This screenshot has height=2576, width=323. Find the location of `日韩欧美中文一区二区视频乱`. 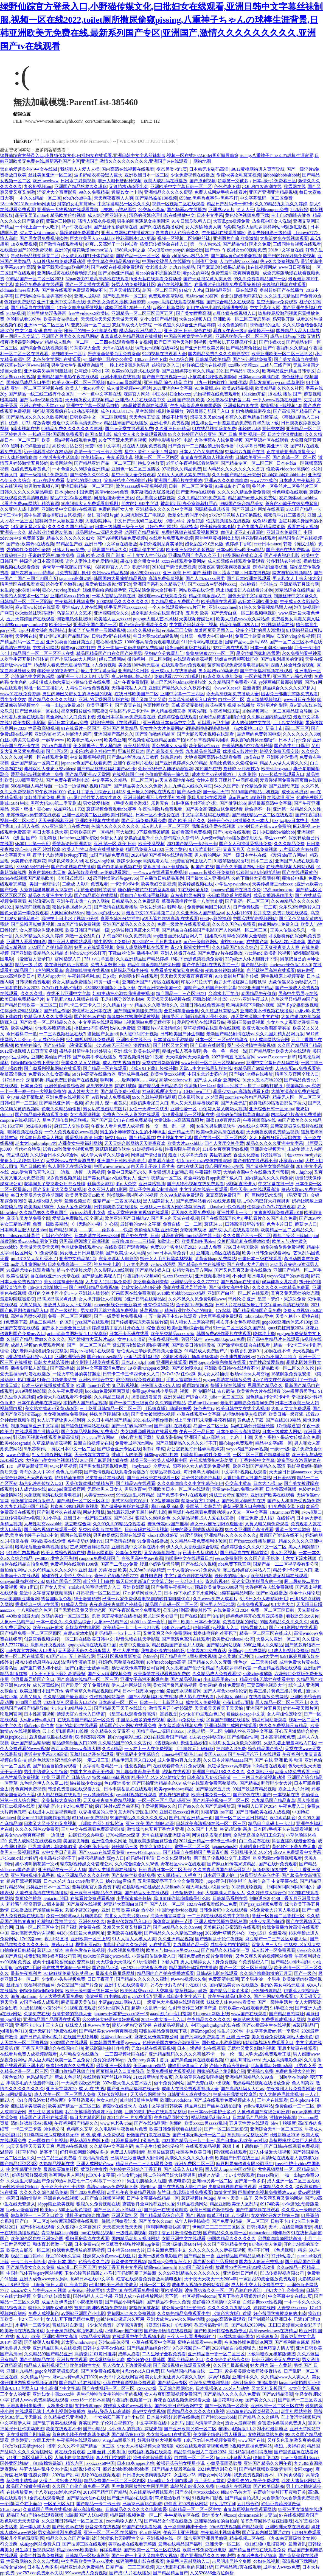

日韩欧美中文一区二区视频乱 is located at coordinates (98, 417).